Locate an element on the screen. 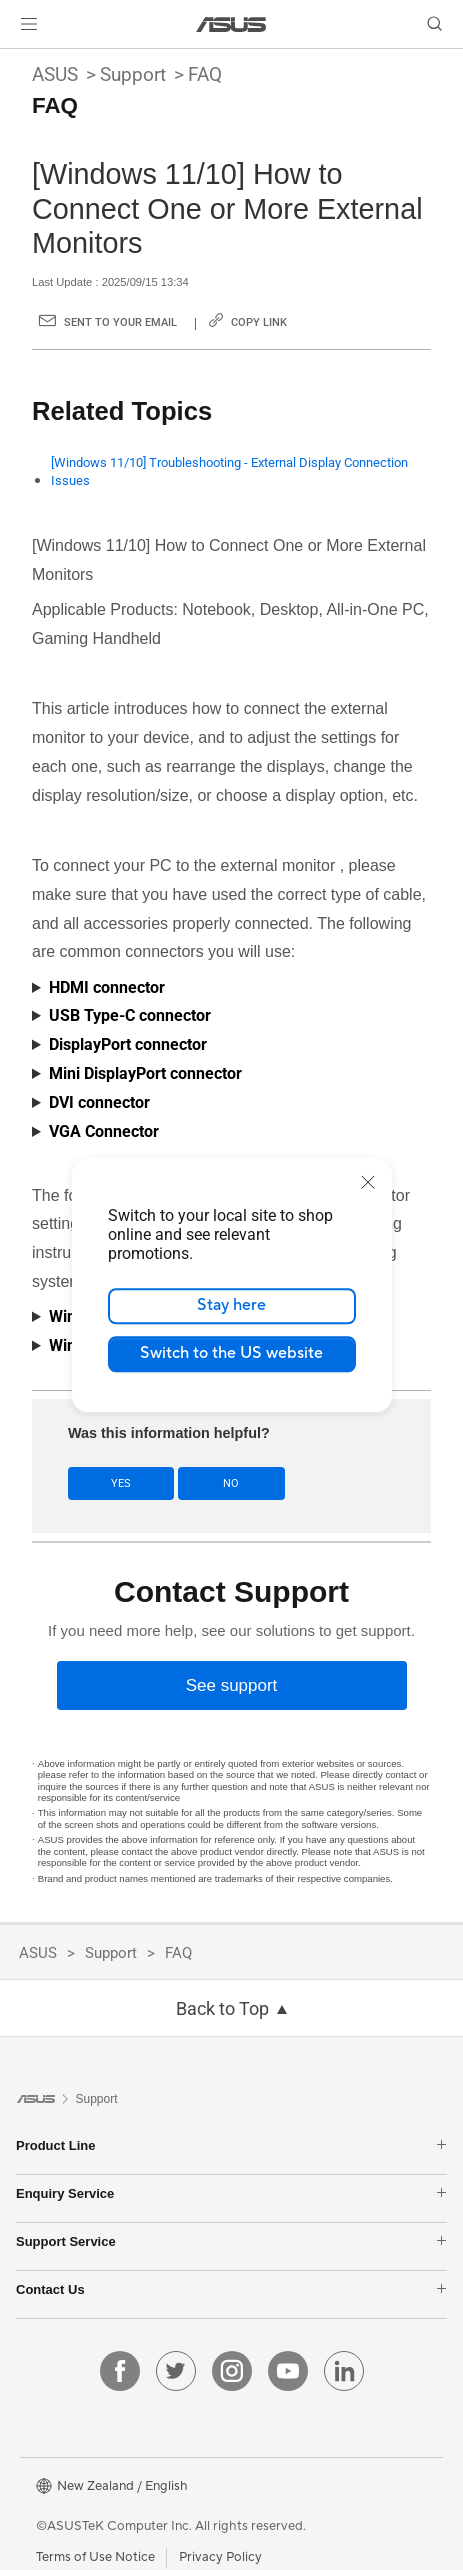 This screenshot has width=463, height=2570. Support is located at coordinates (133, 74).